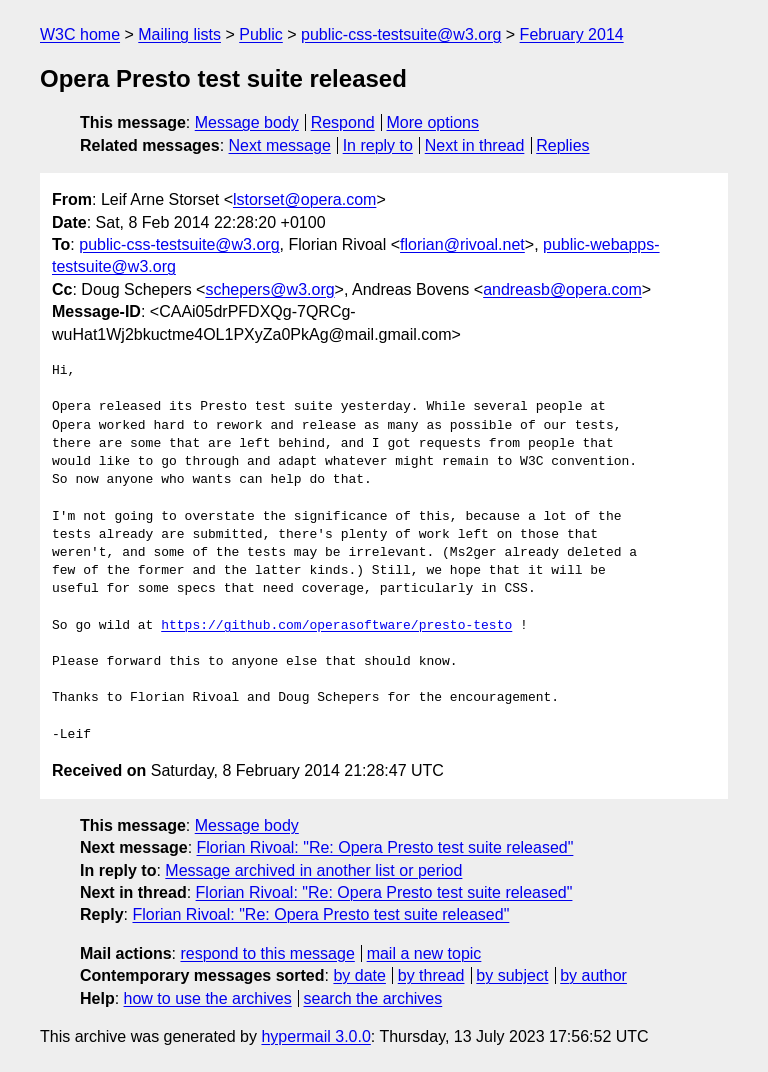 The width and height of the screenshot is (768, 1072). What do you see at coordinates (433, 122) in the screenshot?
I see `More options` at bounding box center [433, 122].